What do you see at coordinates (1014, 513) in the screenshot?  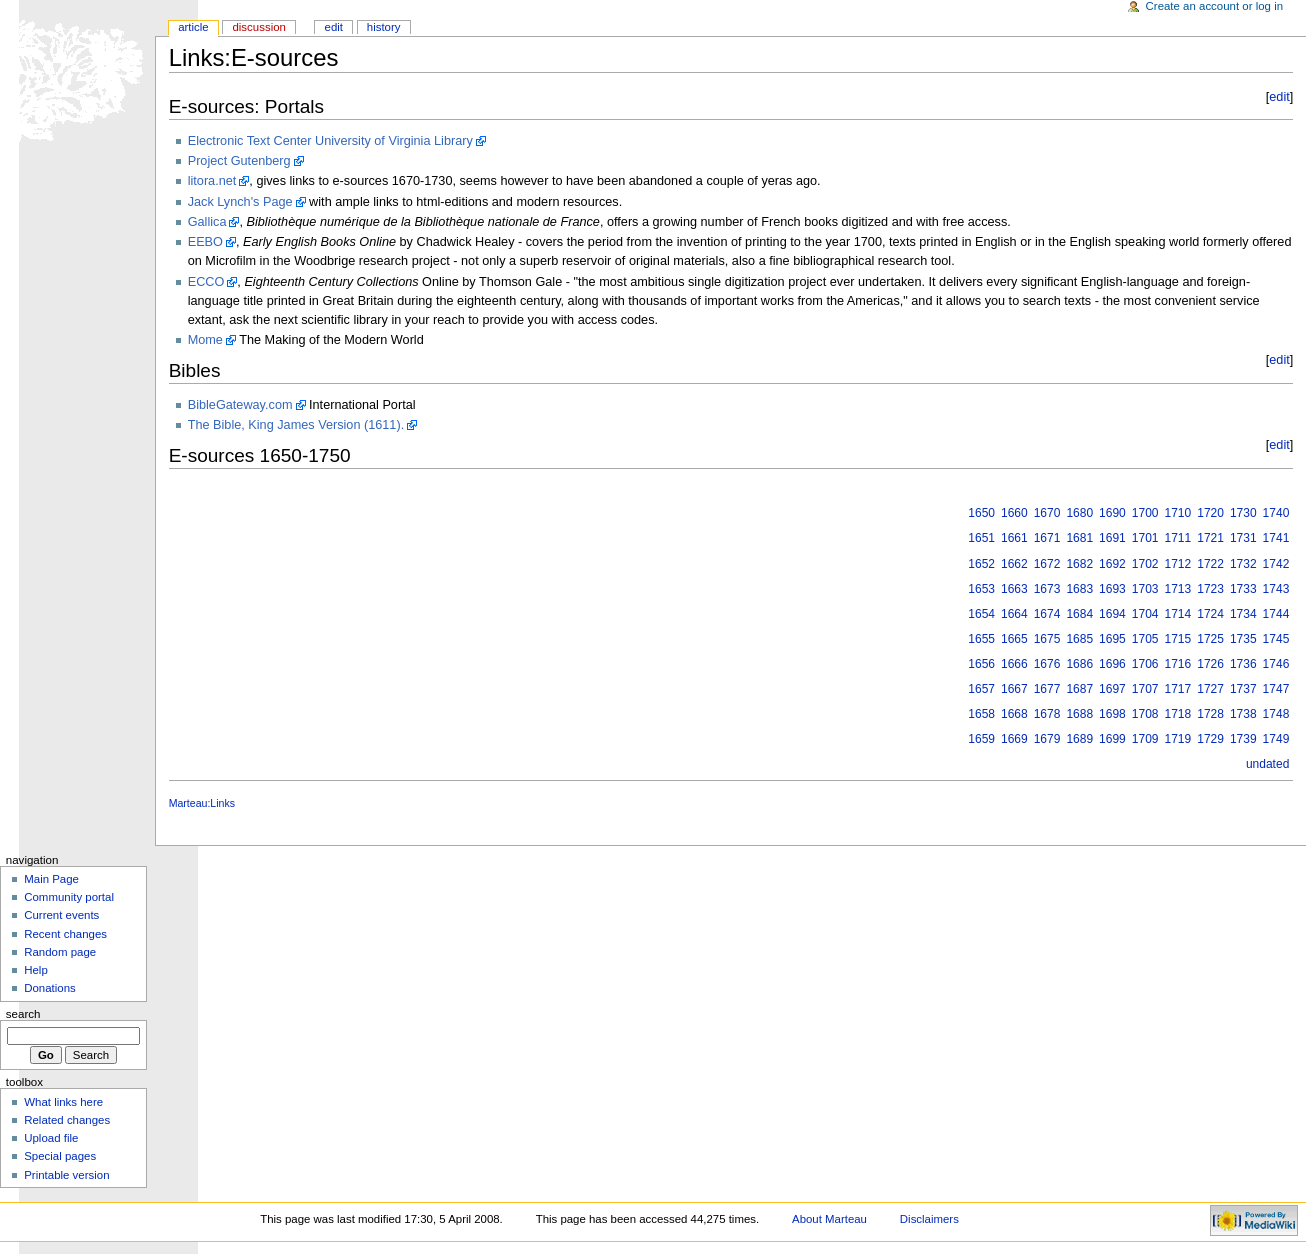 I see `1660` at bounding box center [1014, 513].